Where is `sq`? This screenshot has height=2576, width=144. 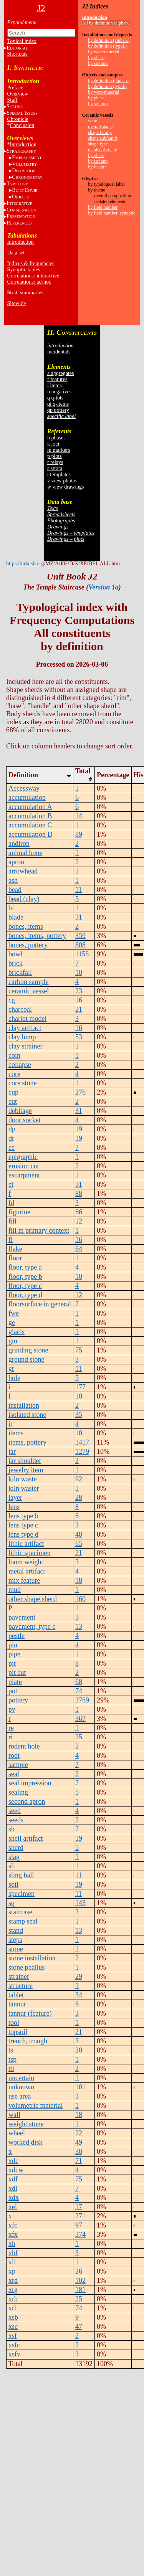 sq is located at coordinates (11, 1903).